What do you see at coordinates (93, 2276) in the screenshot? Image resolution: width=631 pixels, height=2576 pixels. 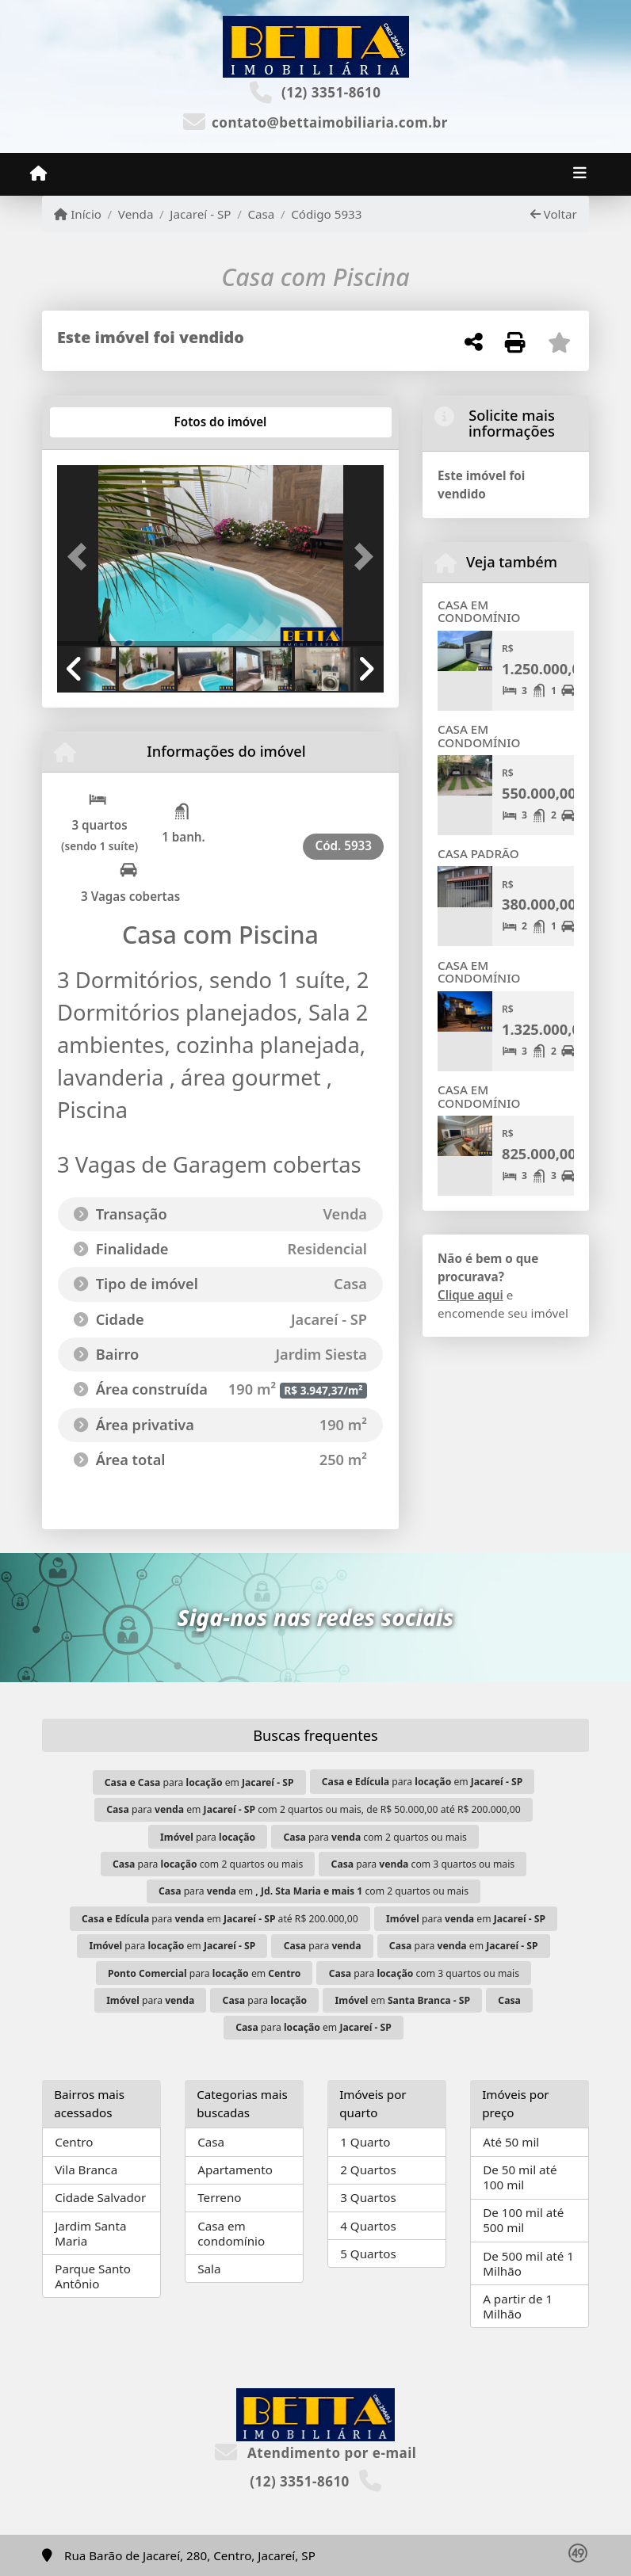 I see `Parque Santo Antônio` at bounding box center [93, 2276].